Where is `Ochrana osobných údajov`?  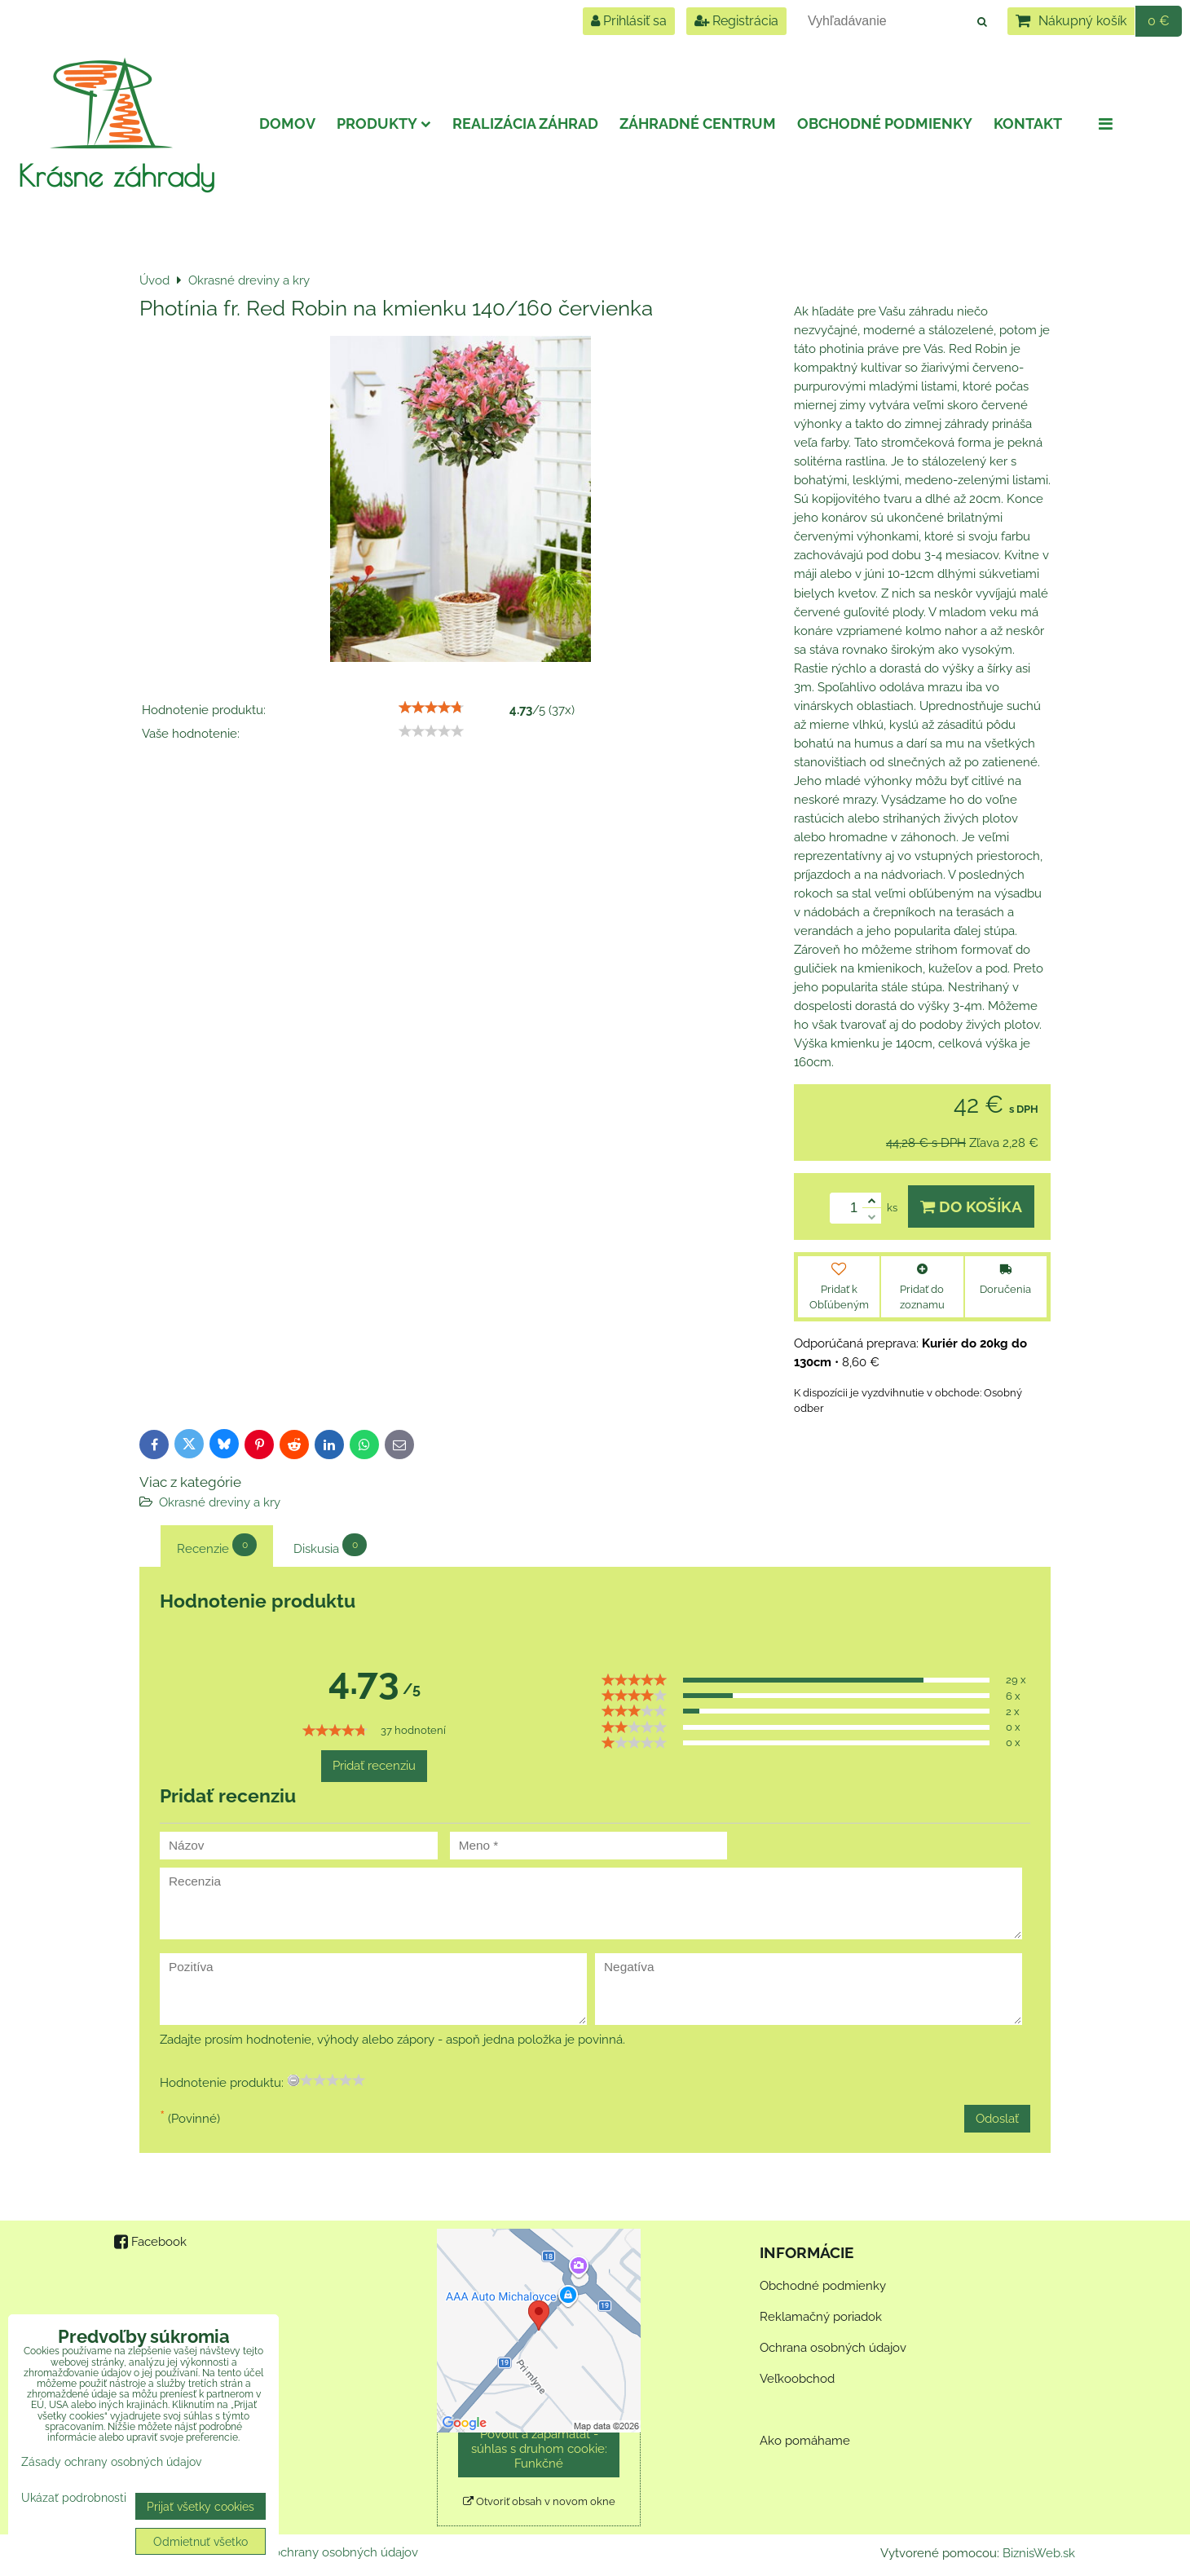
Ochrana osobných údajov is located at coordinates (833, 2347).